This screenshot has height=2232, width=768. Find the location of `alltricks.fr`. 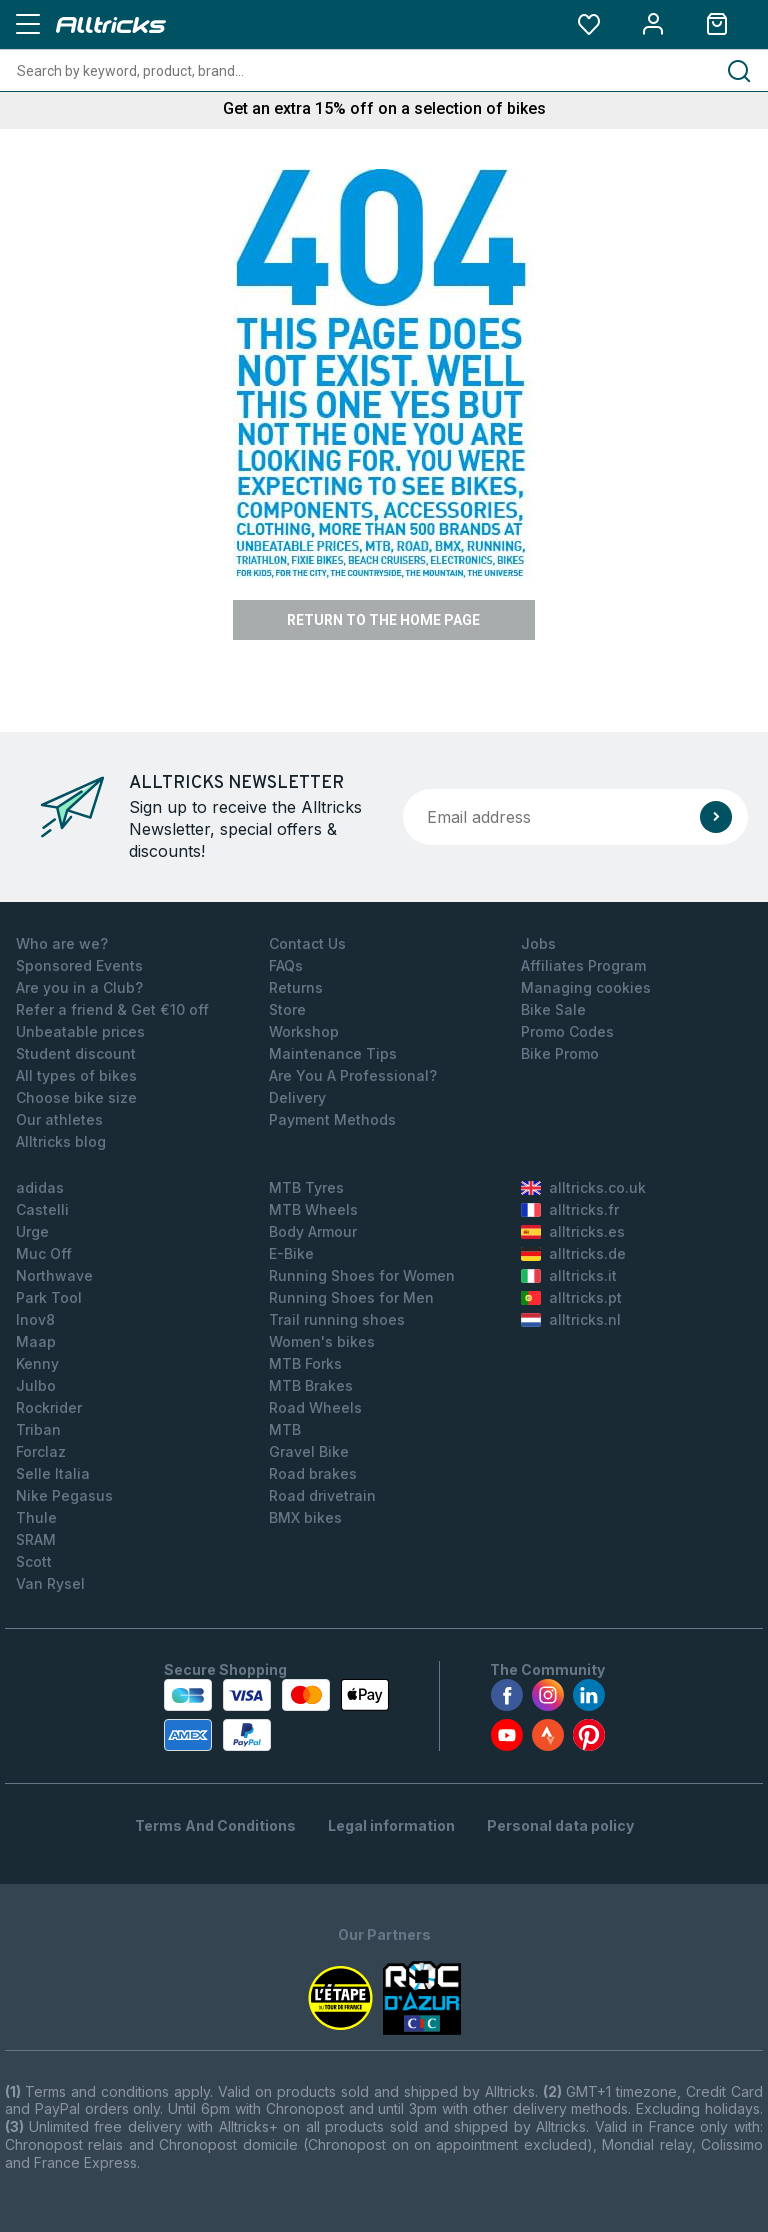

alltricks.fr is located at coordinates (570, 1209).